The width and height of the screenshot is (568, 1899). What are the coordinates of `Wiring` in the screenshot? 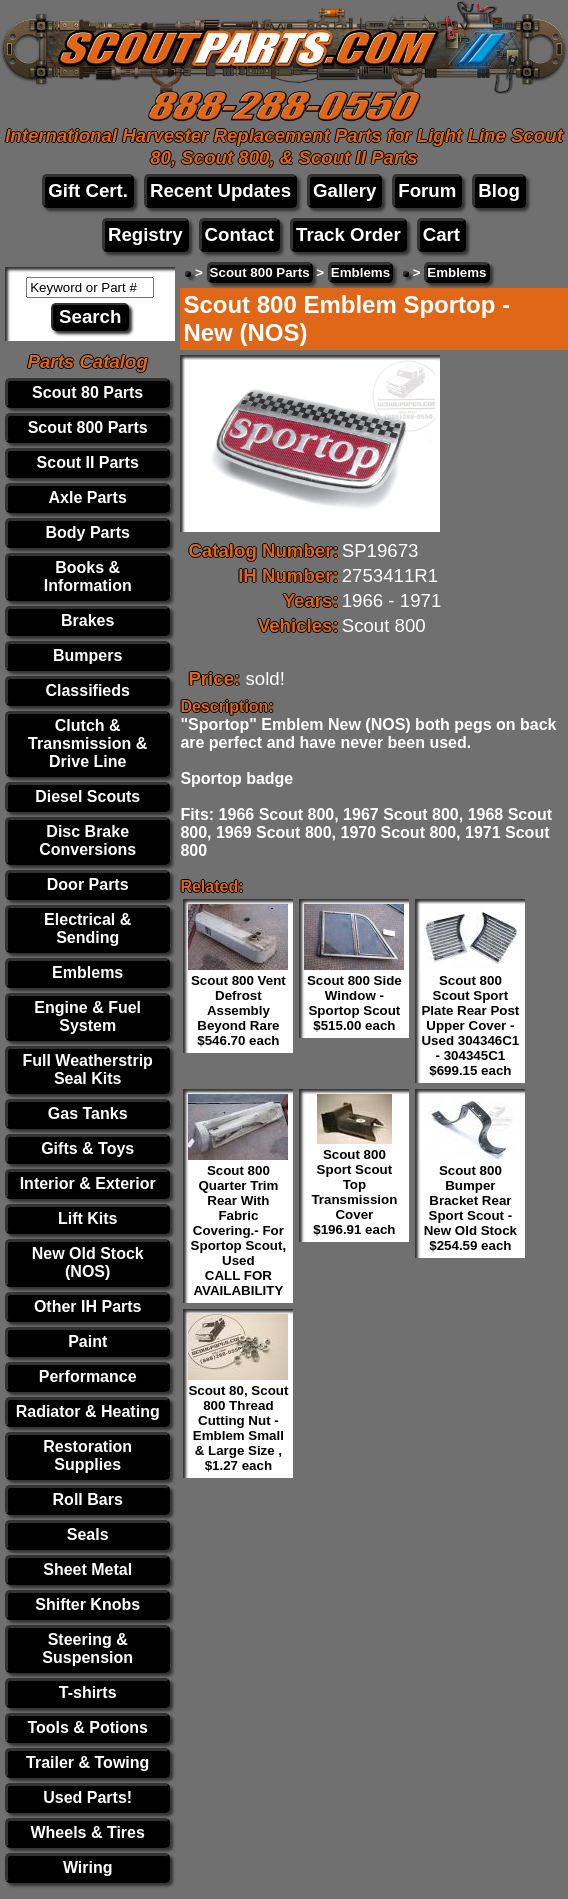 It's located at (88, 1867).